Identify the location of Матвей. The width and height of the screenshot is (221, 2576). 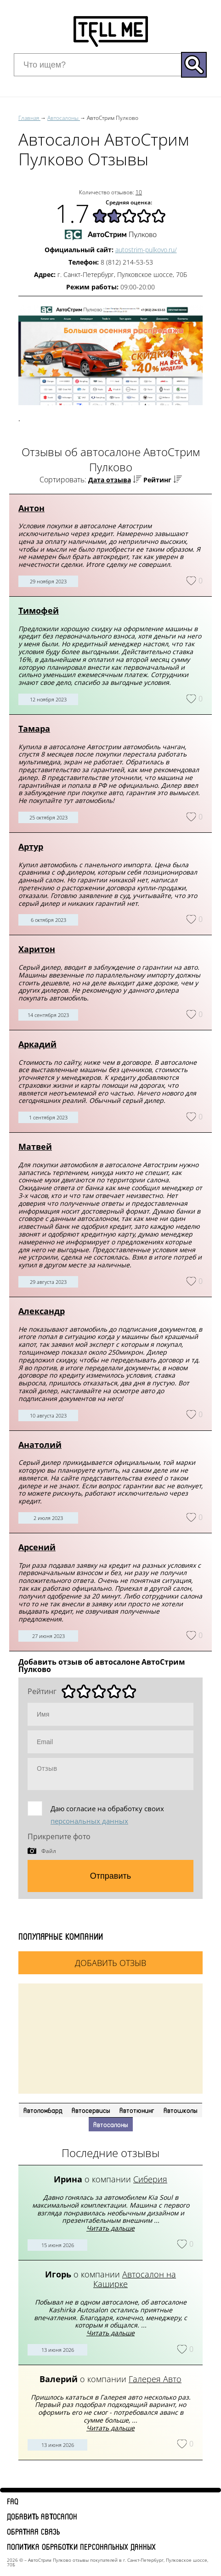
(35, 1146).